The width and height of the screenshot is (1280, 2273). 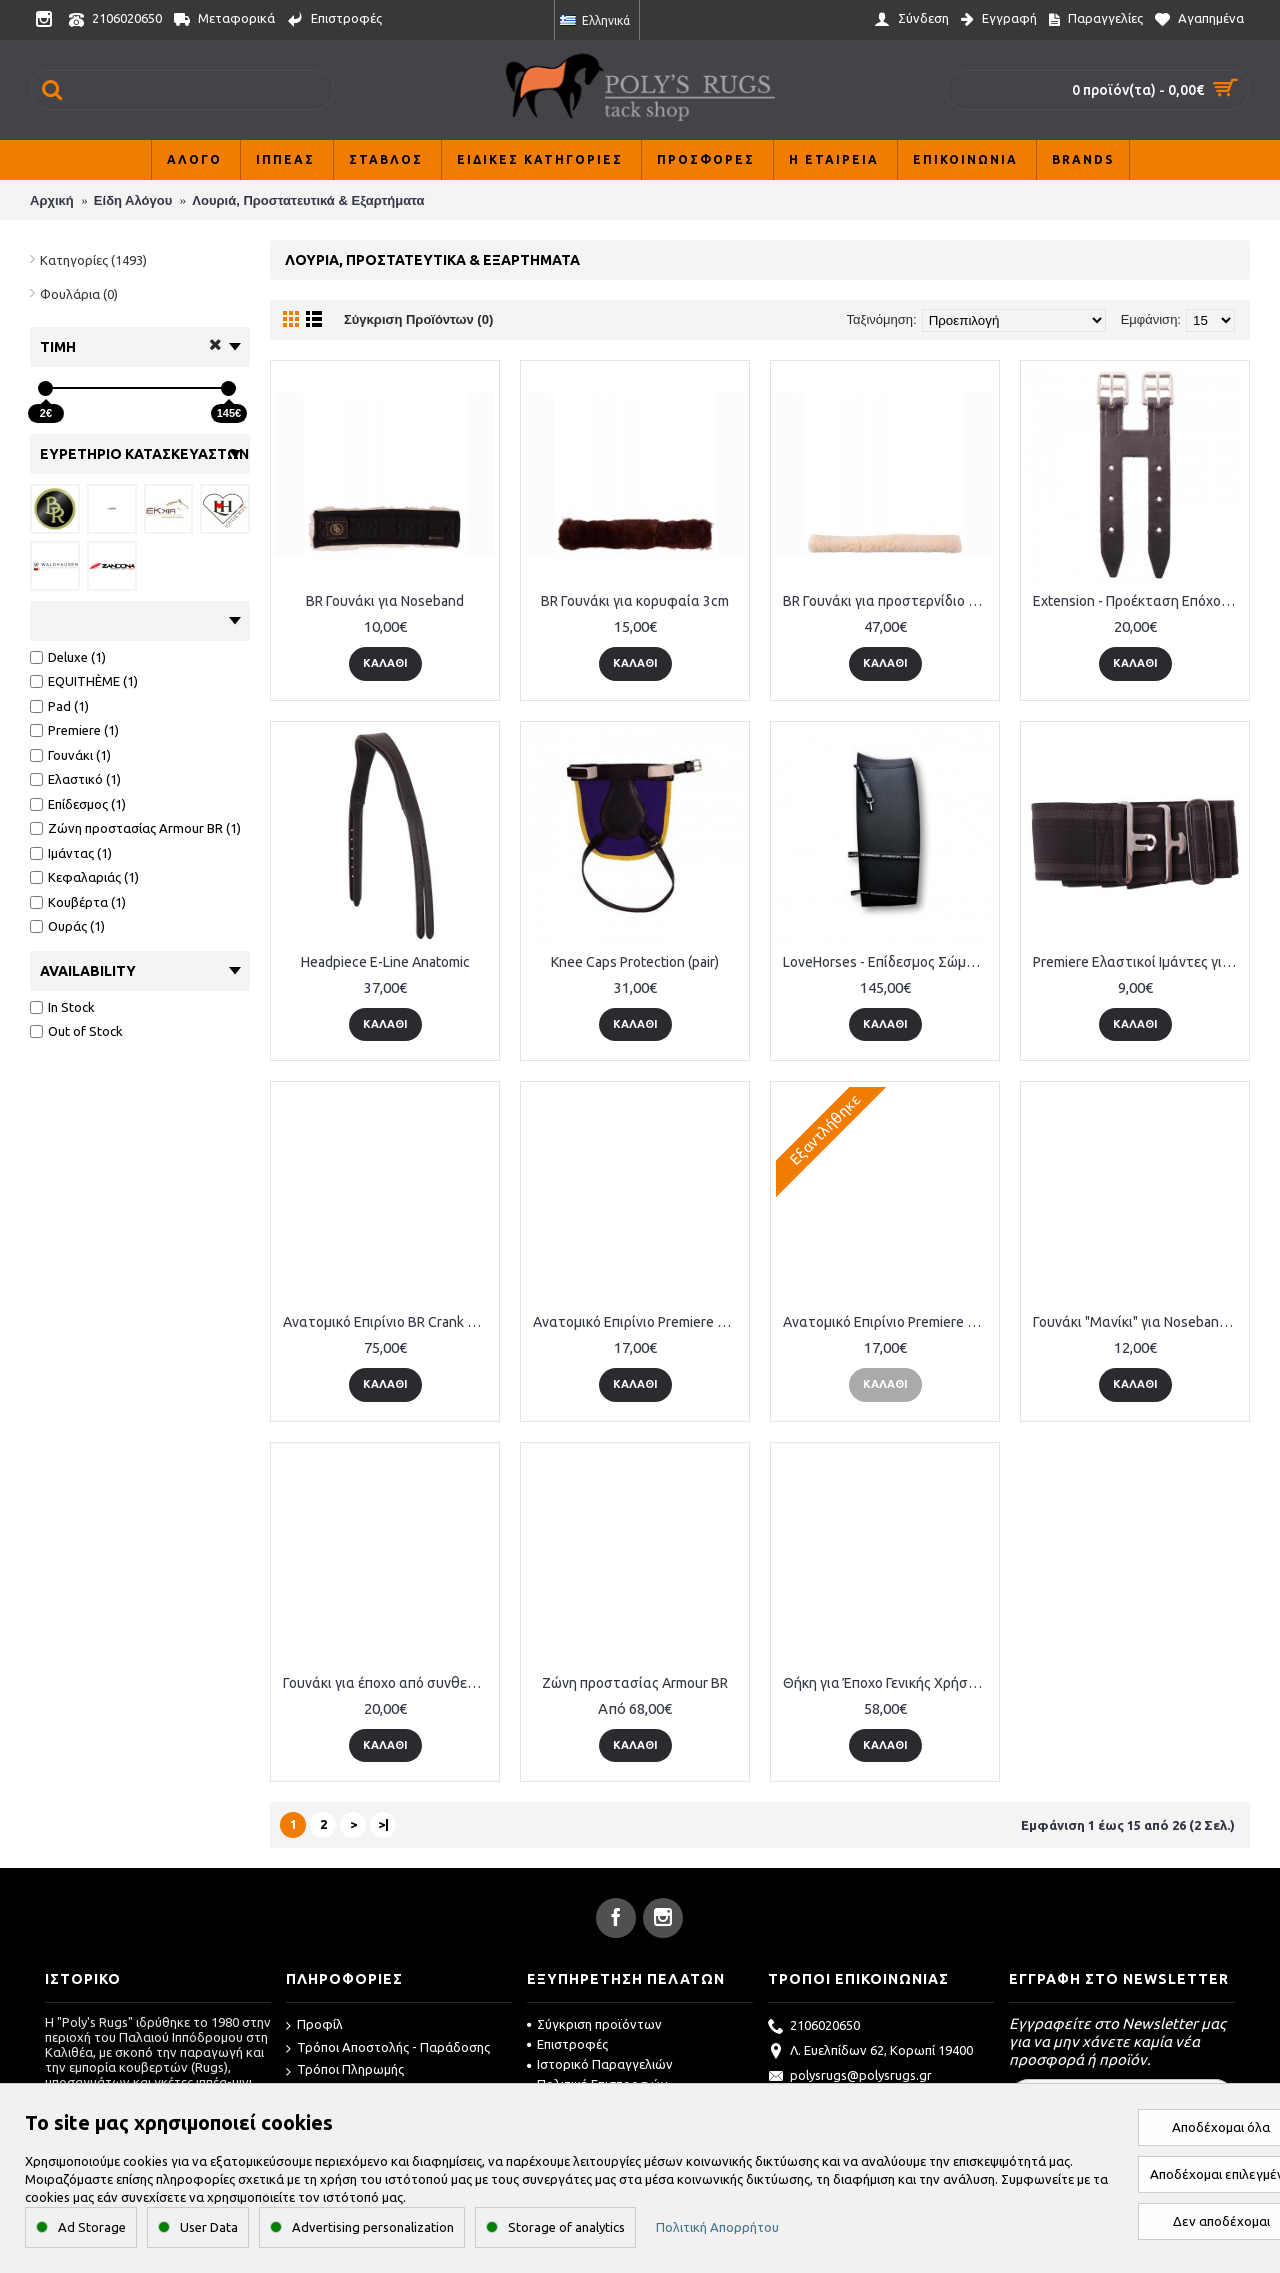 What do you see at coordinates (594, 2024) in the screenshot?
I see `Σύγκριση προϊόντων` at bounding box center [594, 2024].